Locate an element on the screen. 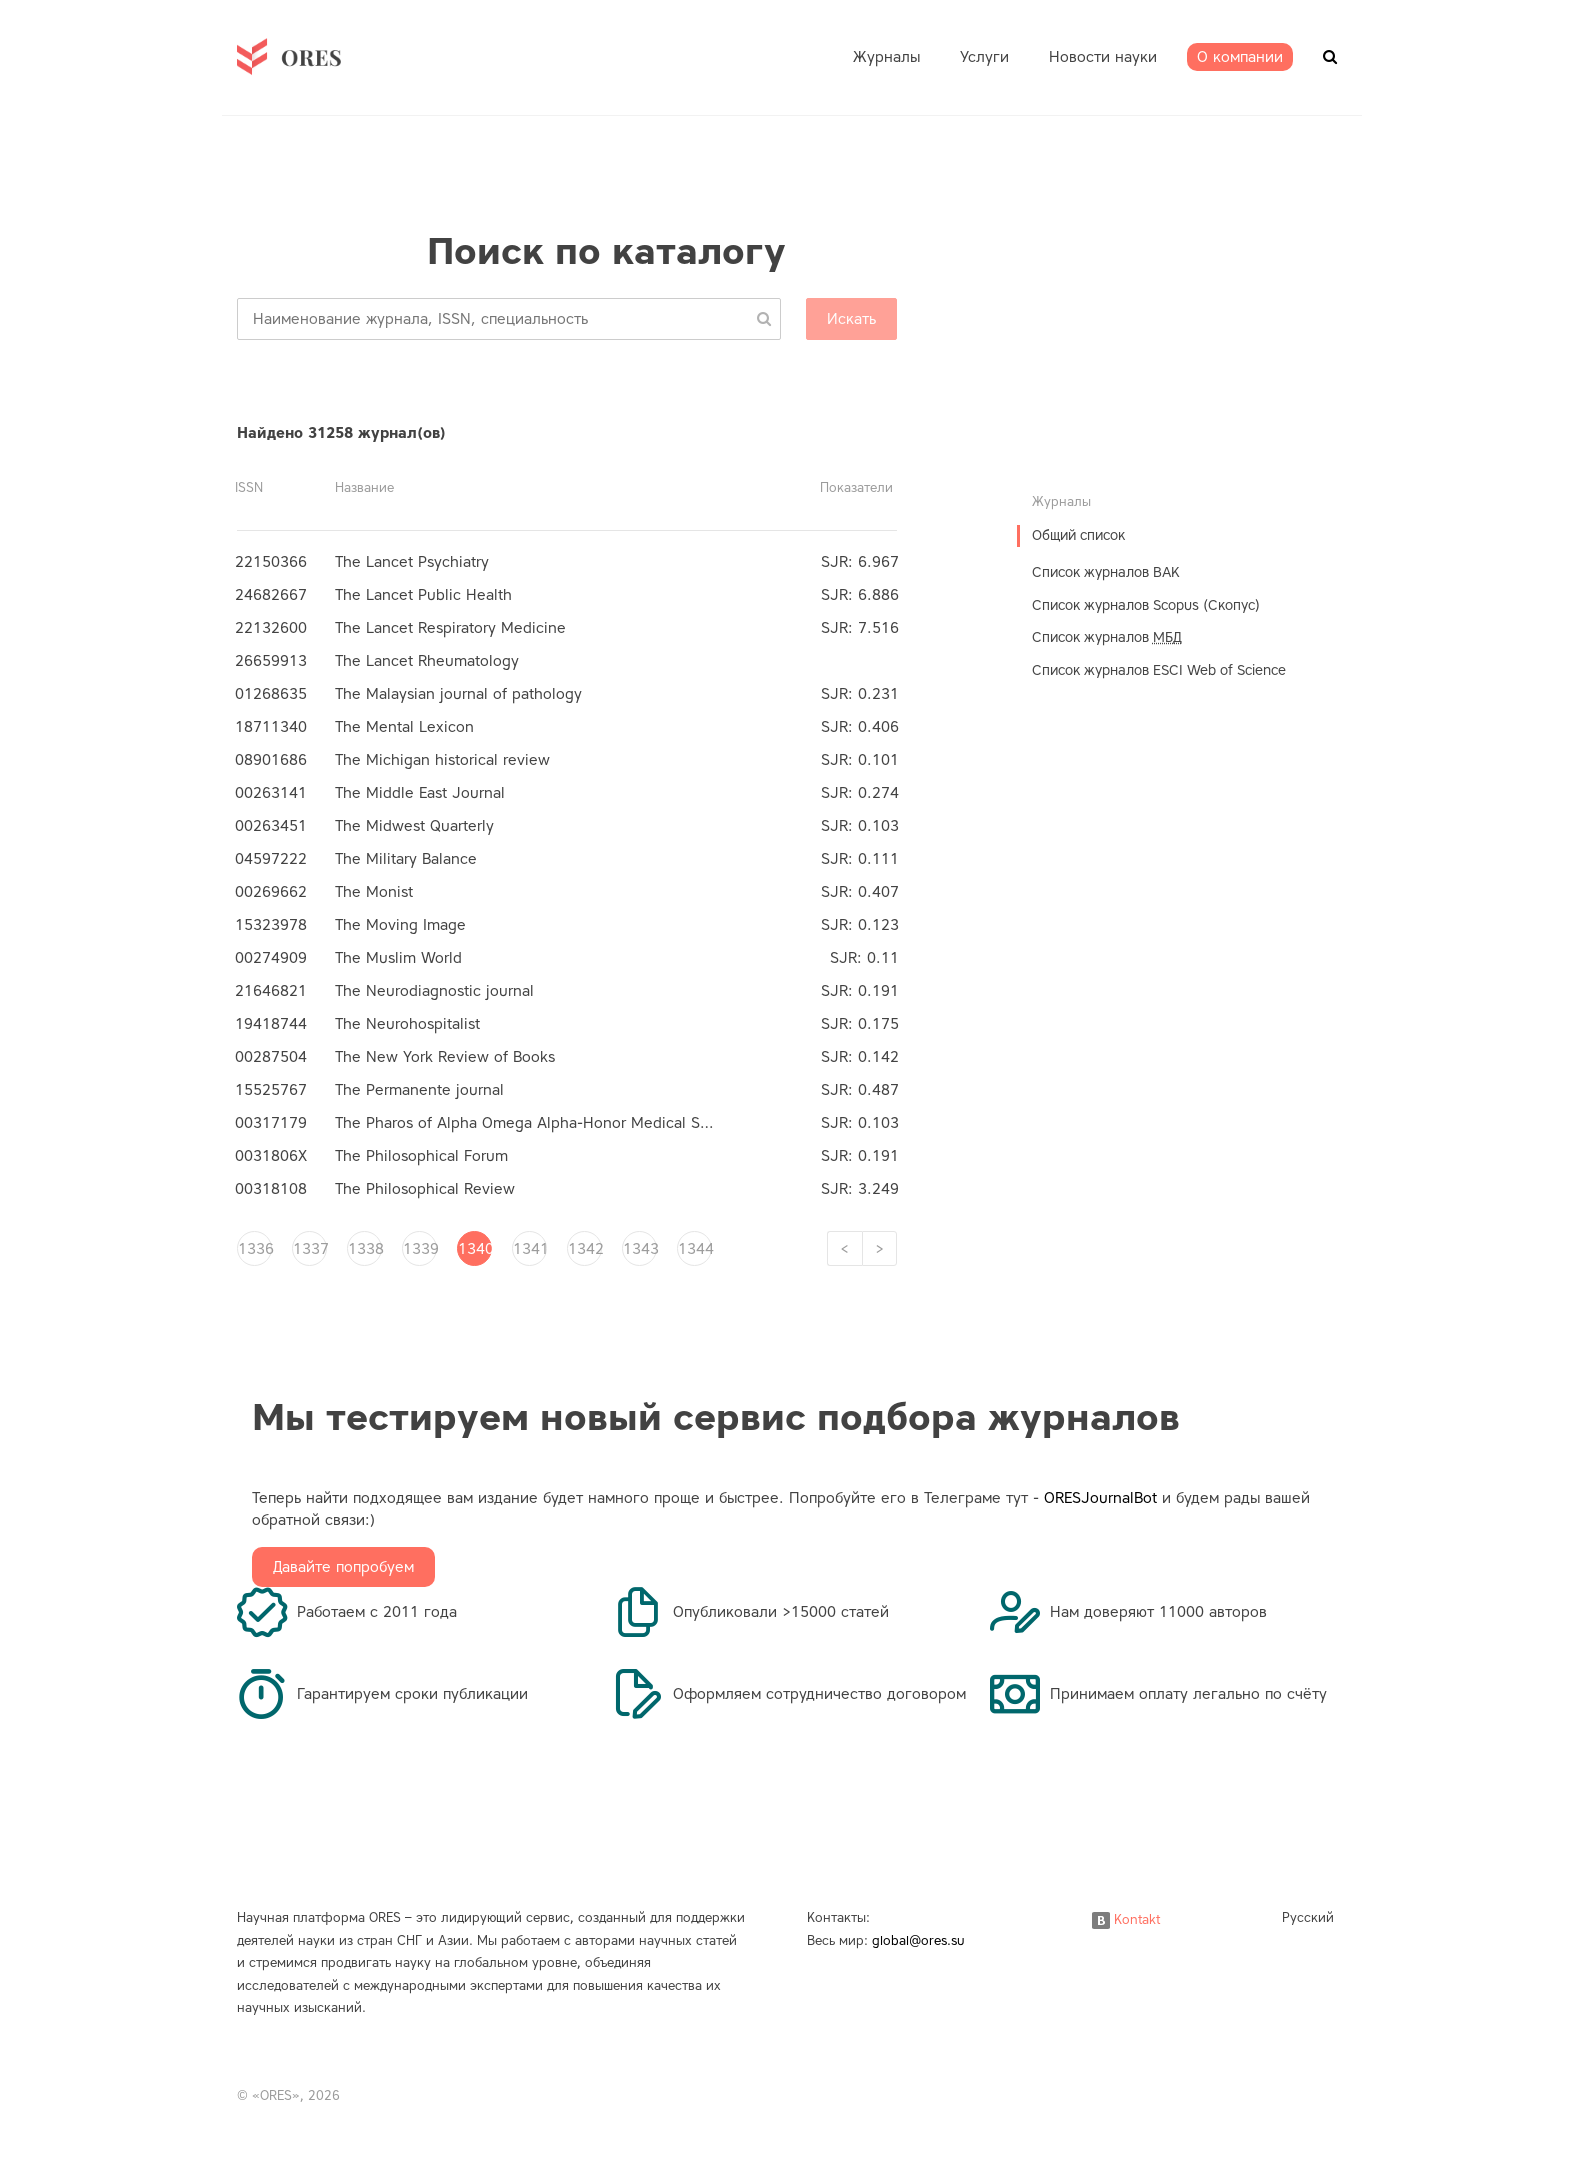  global@ores.su is located at coordinates (918, 1940).